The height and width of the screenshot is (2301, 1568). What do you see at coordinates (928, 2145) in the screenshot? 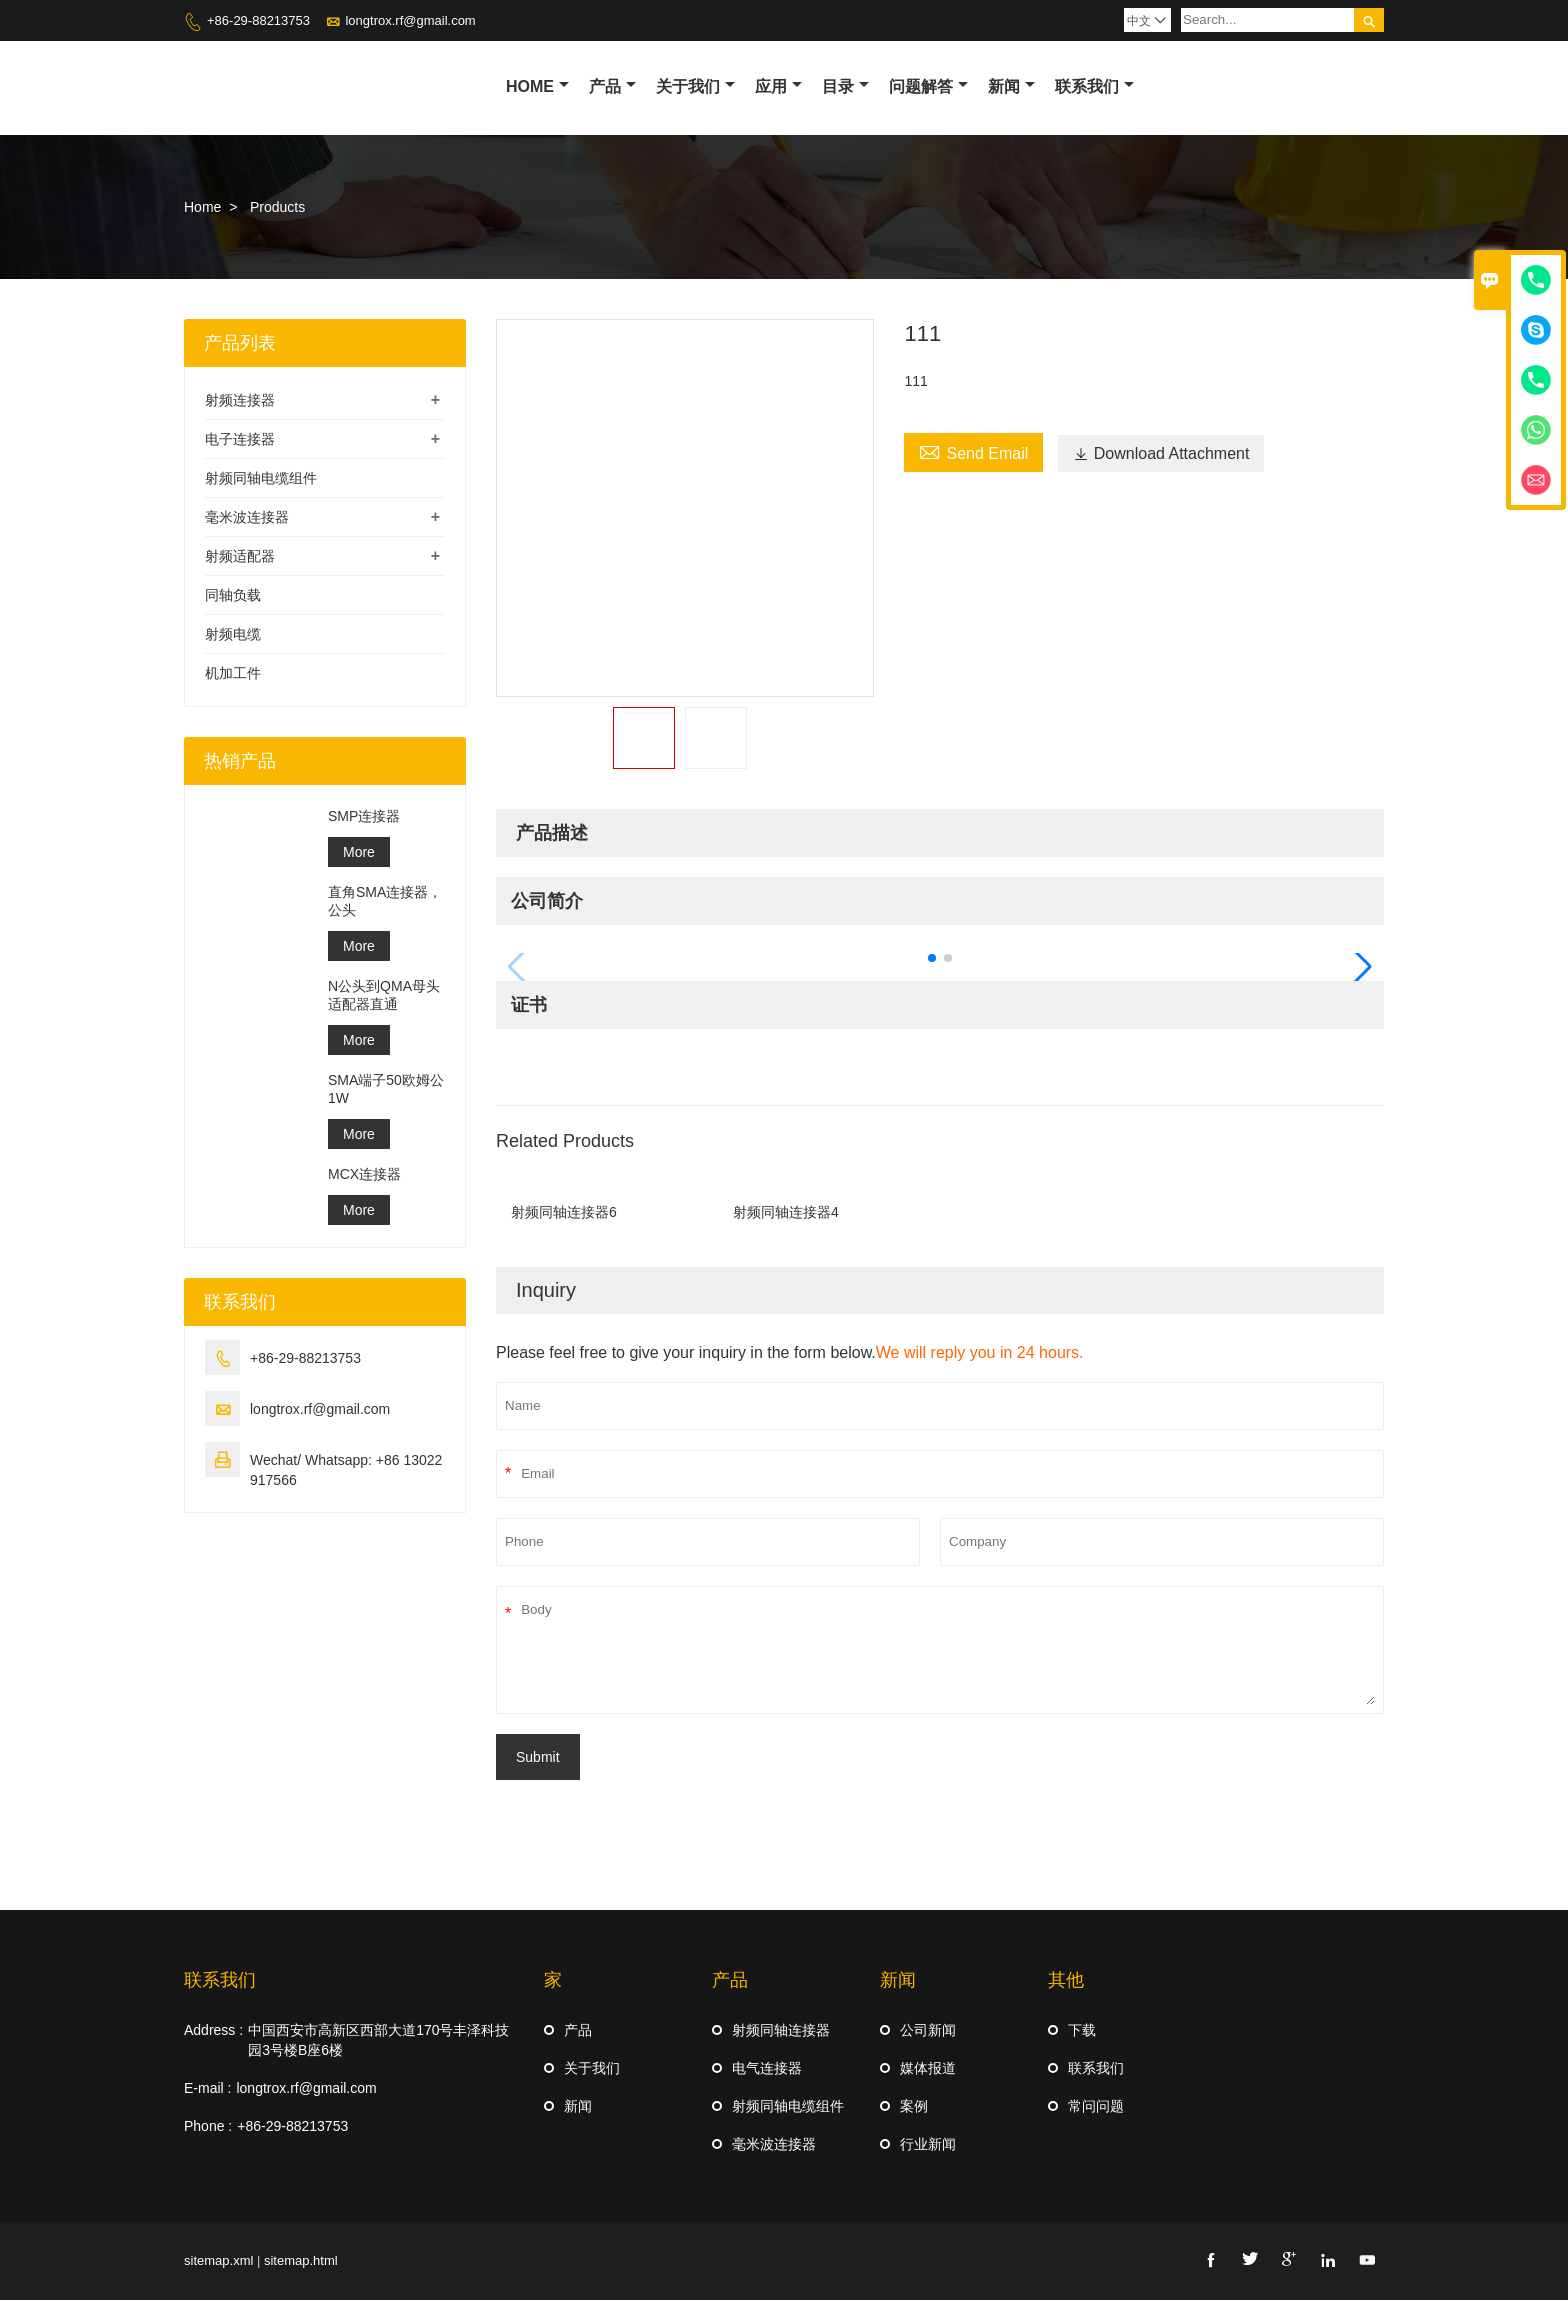
I see `行业新闻` at bounding box center [928, 2145].